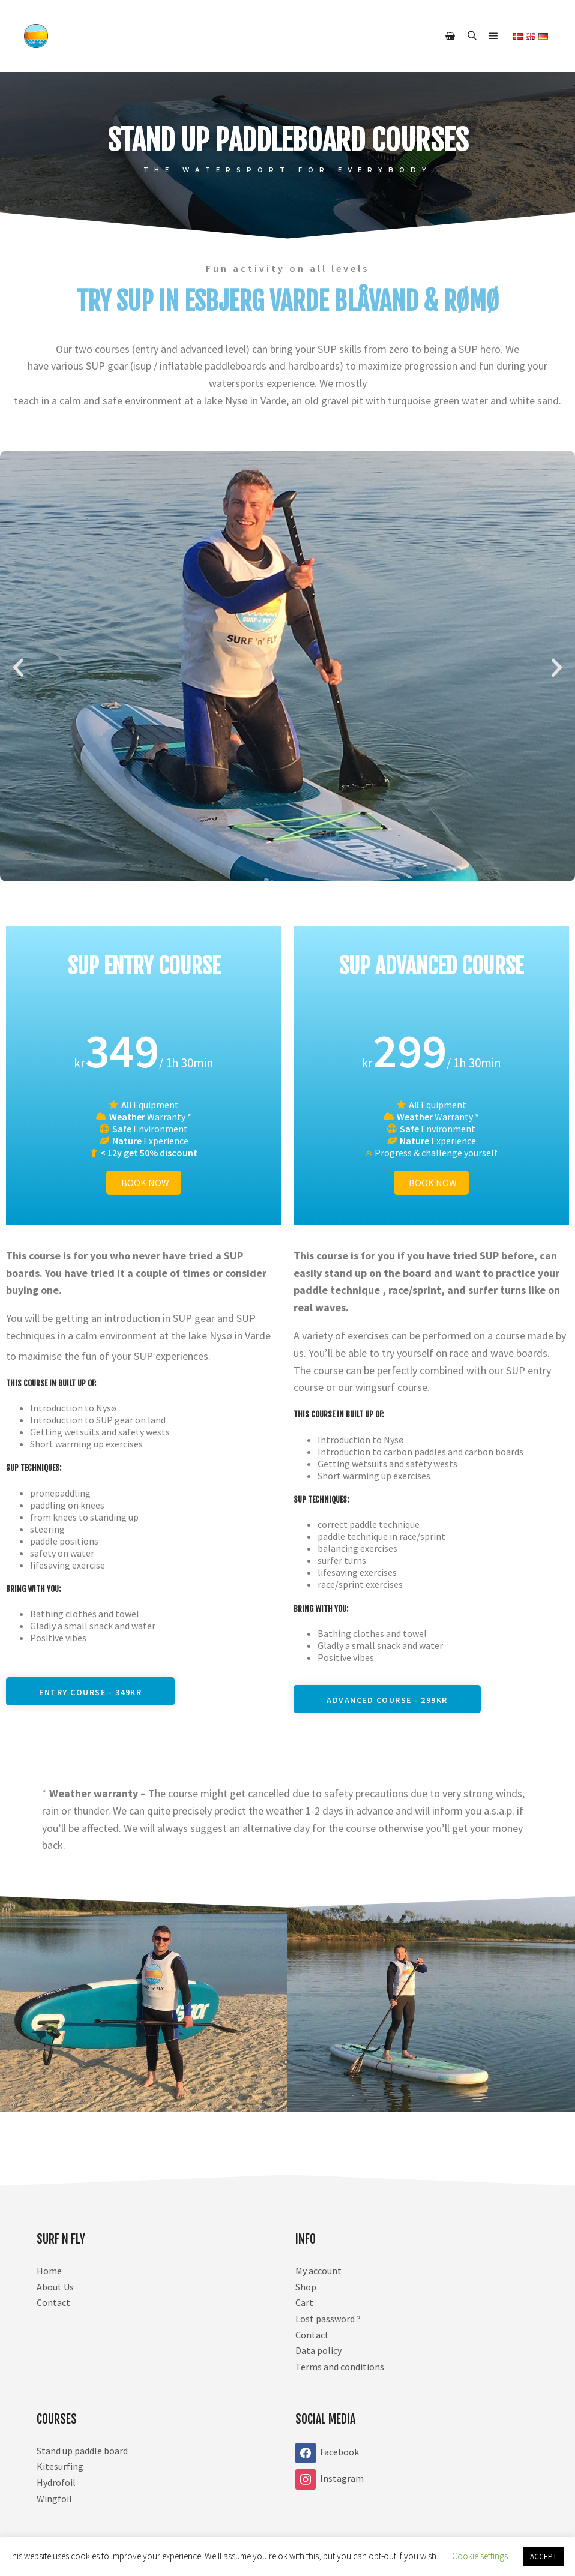  I want to click on Cart, so click(304, 2302).